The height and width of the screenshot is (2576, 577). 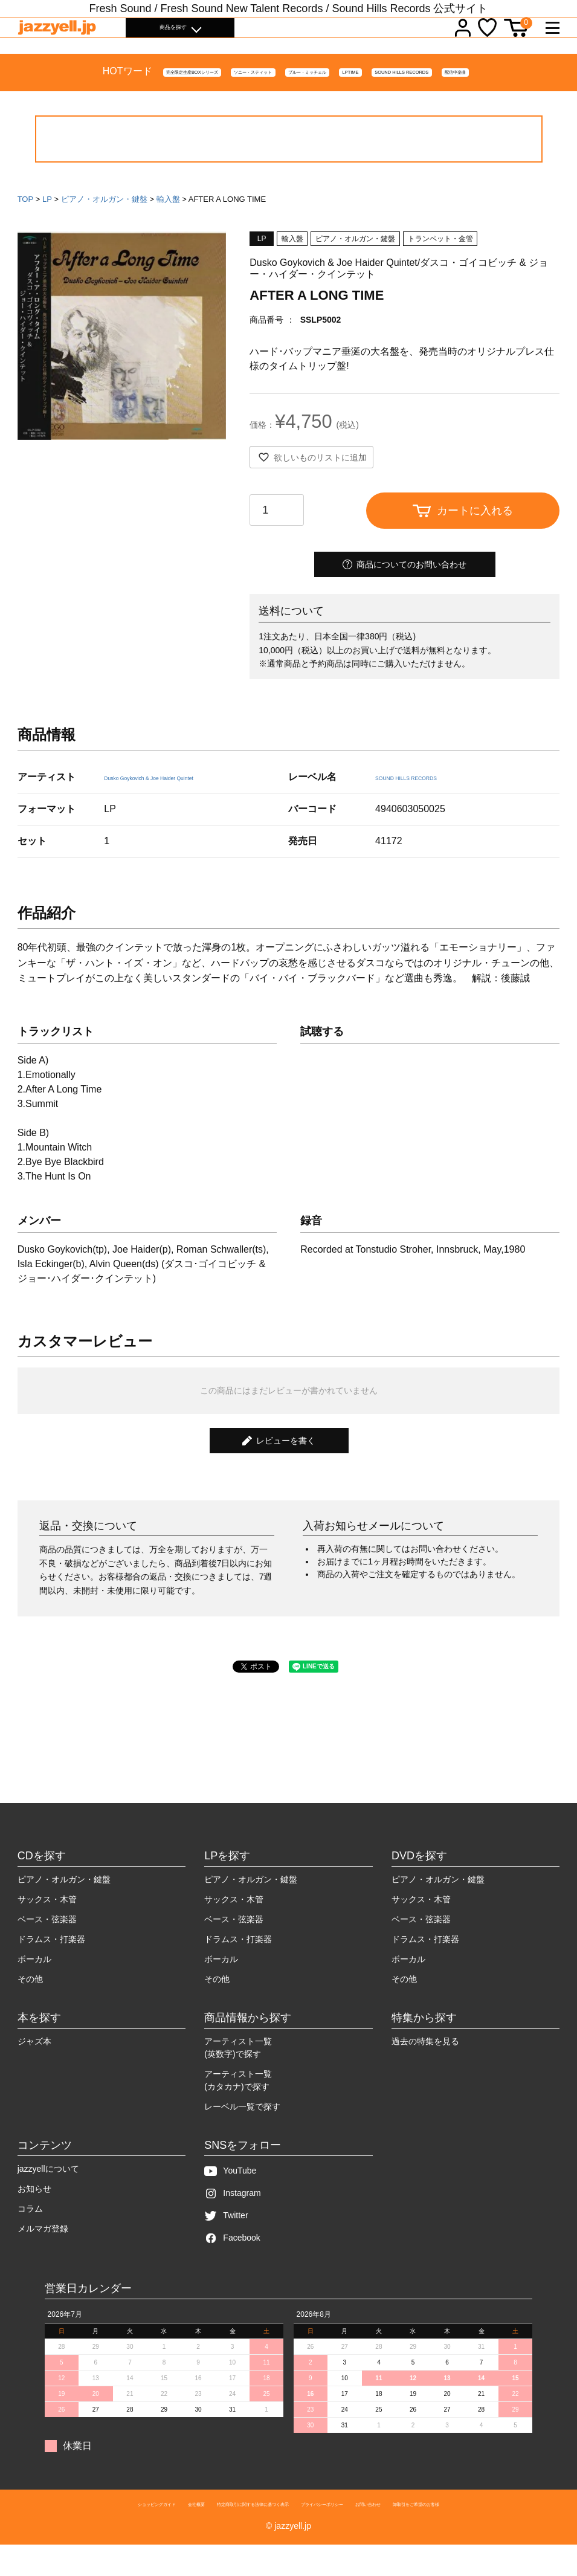 What do you see at coordinates (34, 2066) in the screenshot?
I see `ジャズ本` at bounding box center [34, 2066].